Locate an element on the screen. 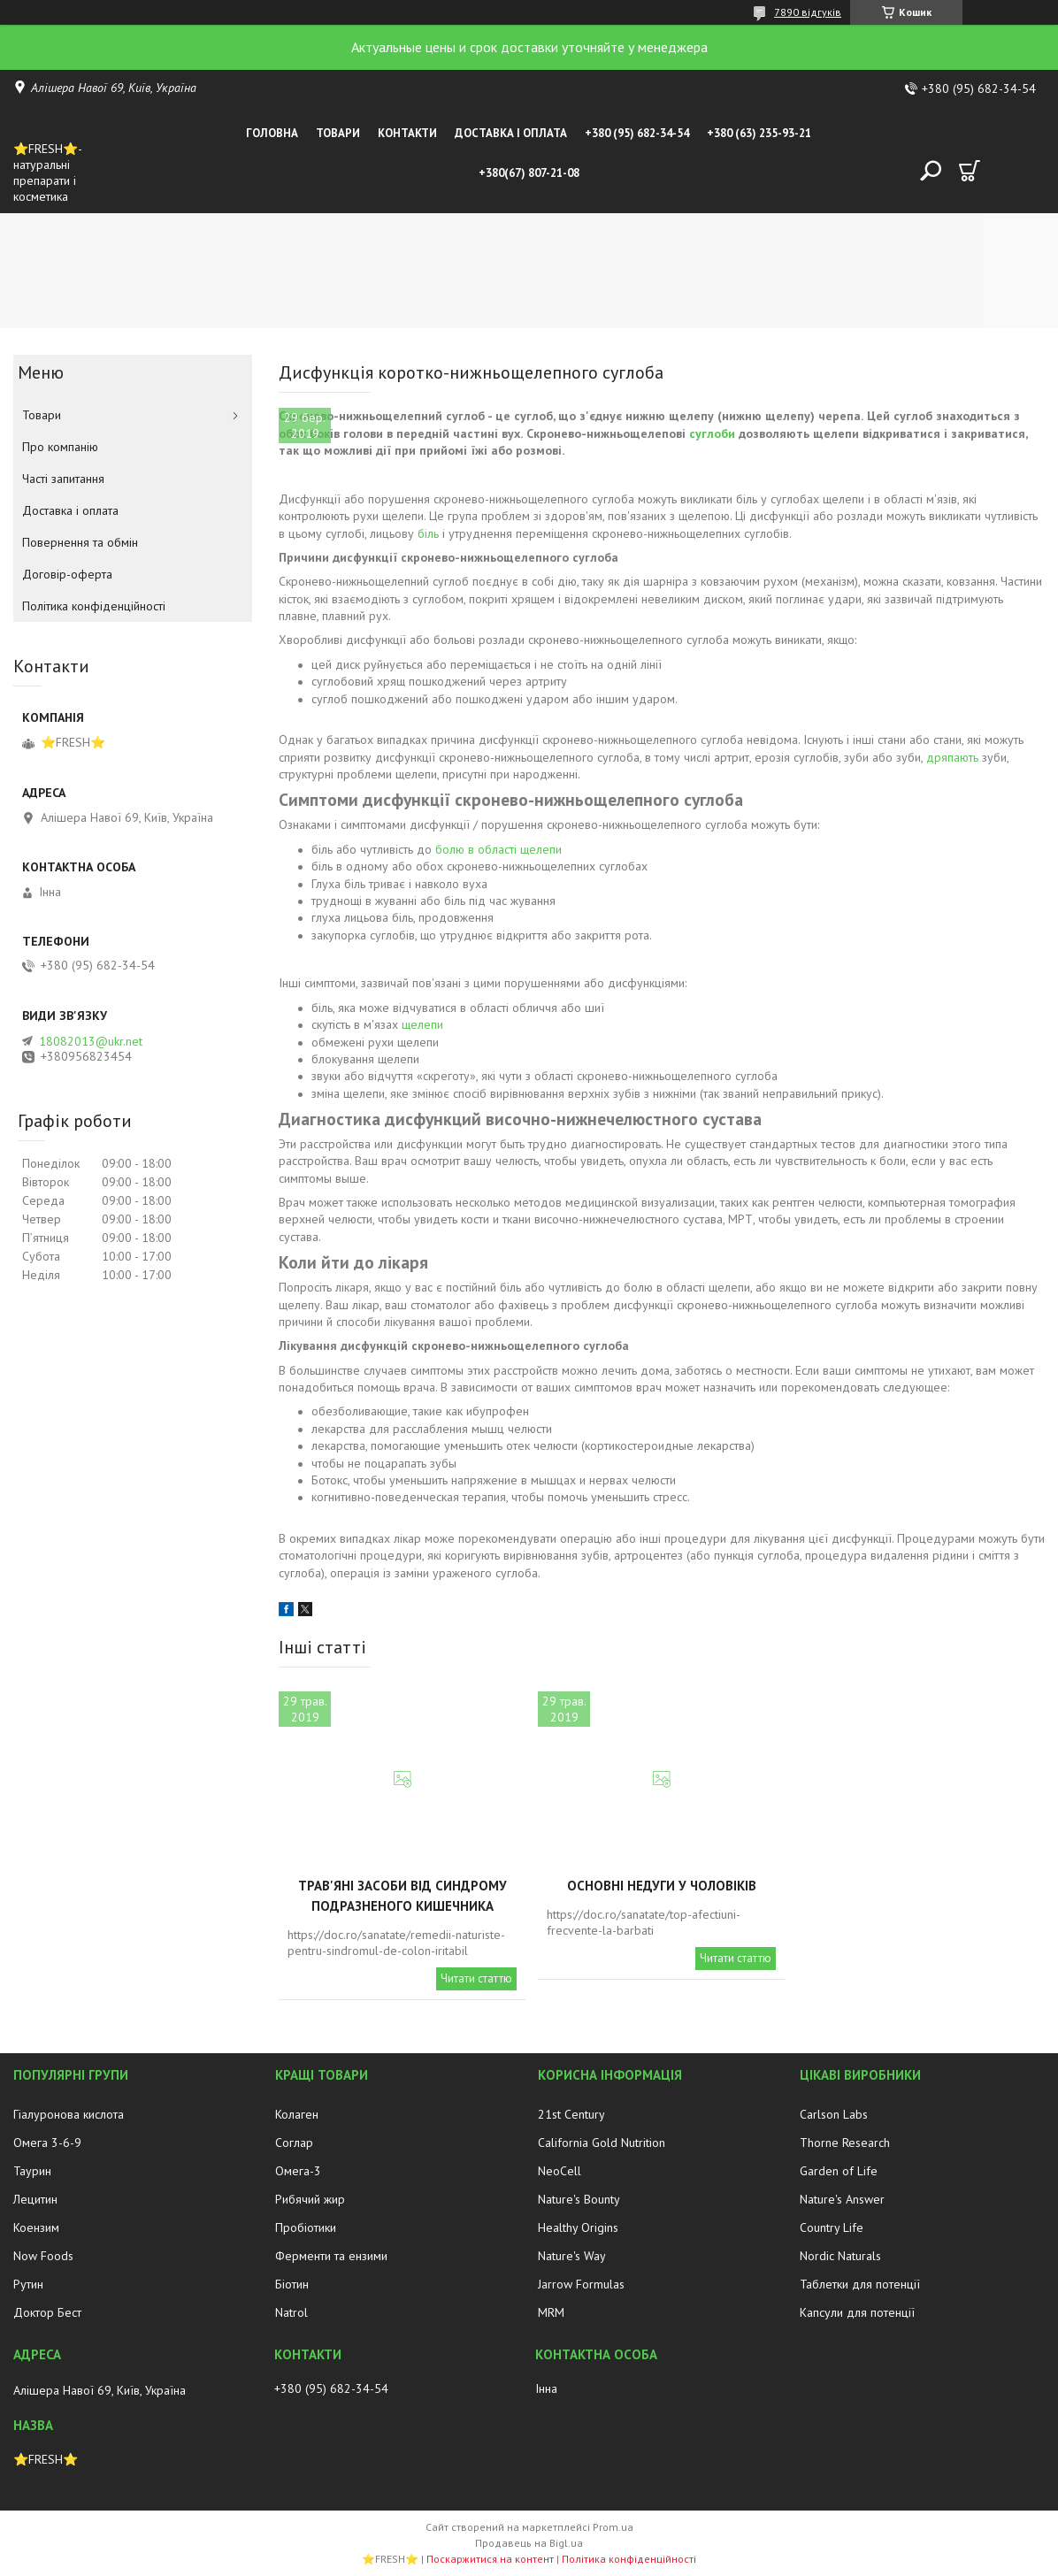 The image size is (1058, 2576). Доставка і оплата is located at coordinates (511, 133).